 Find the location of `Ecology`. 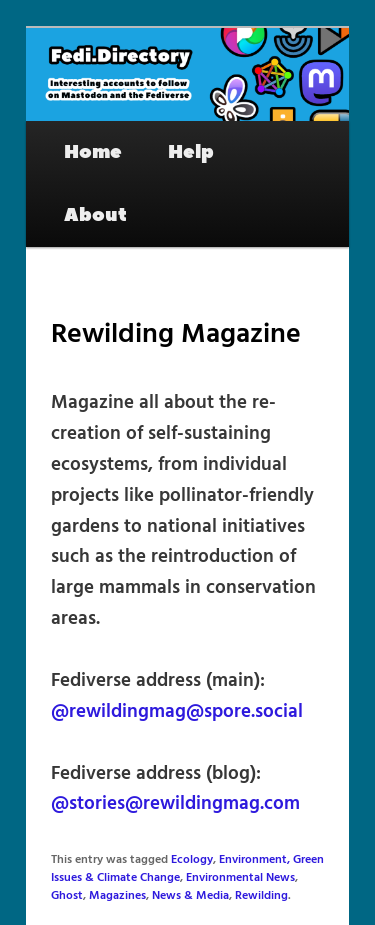

Ecology is located at coordinates (192, 860).